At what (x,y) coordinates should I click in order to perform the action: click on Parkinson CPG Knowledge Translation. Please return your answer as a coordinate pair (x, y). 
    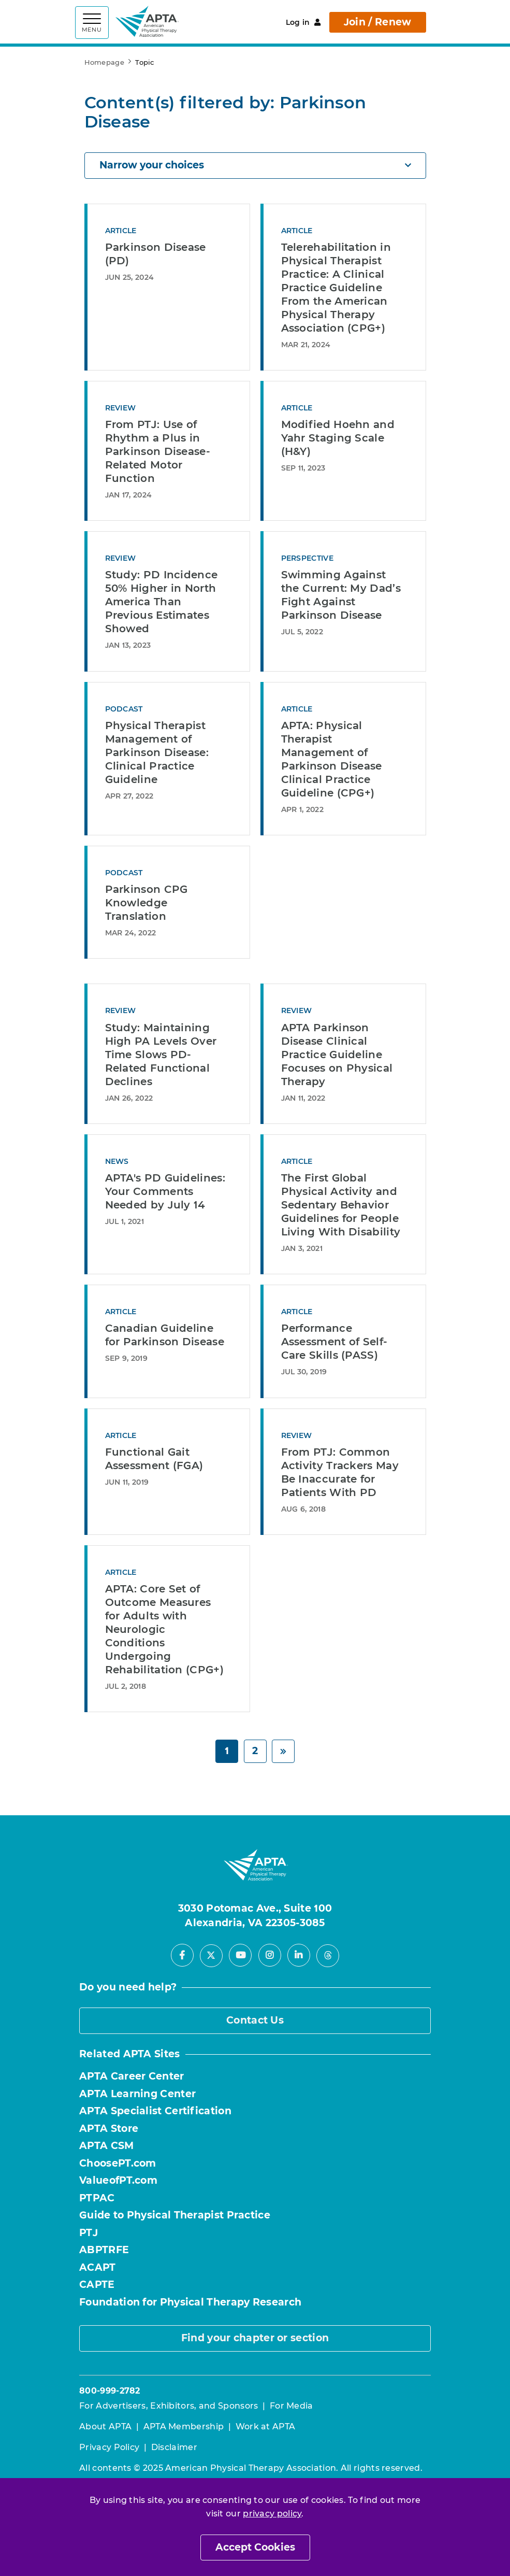
    Looking at the image, I should click on (146, 902).